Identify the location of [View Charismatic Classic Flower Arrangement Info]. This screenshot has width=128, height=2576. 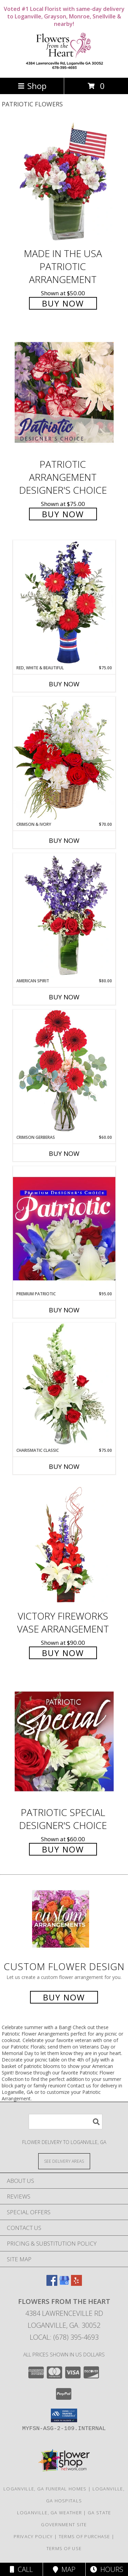
(64, 1385).